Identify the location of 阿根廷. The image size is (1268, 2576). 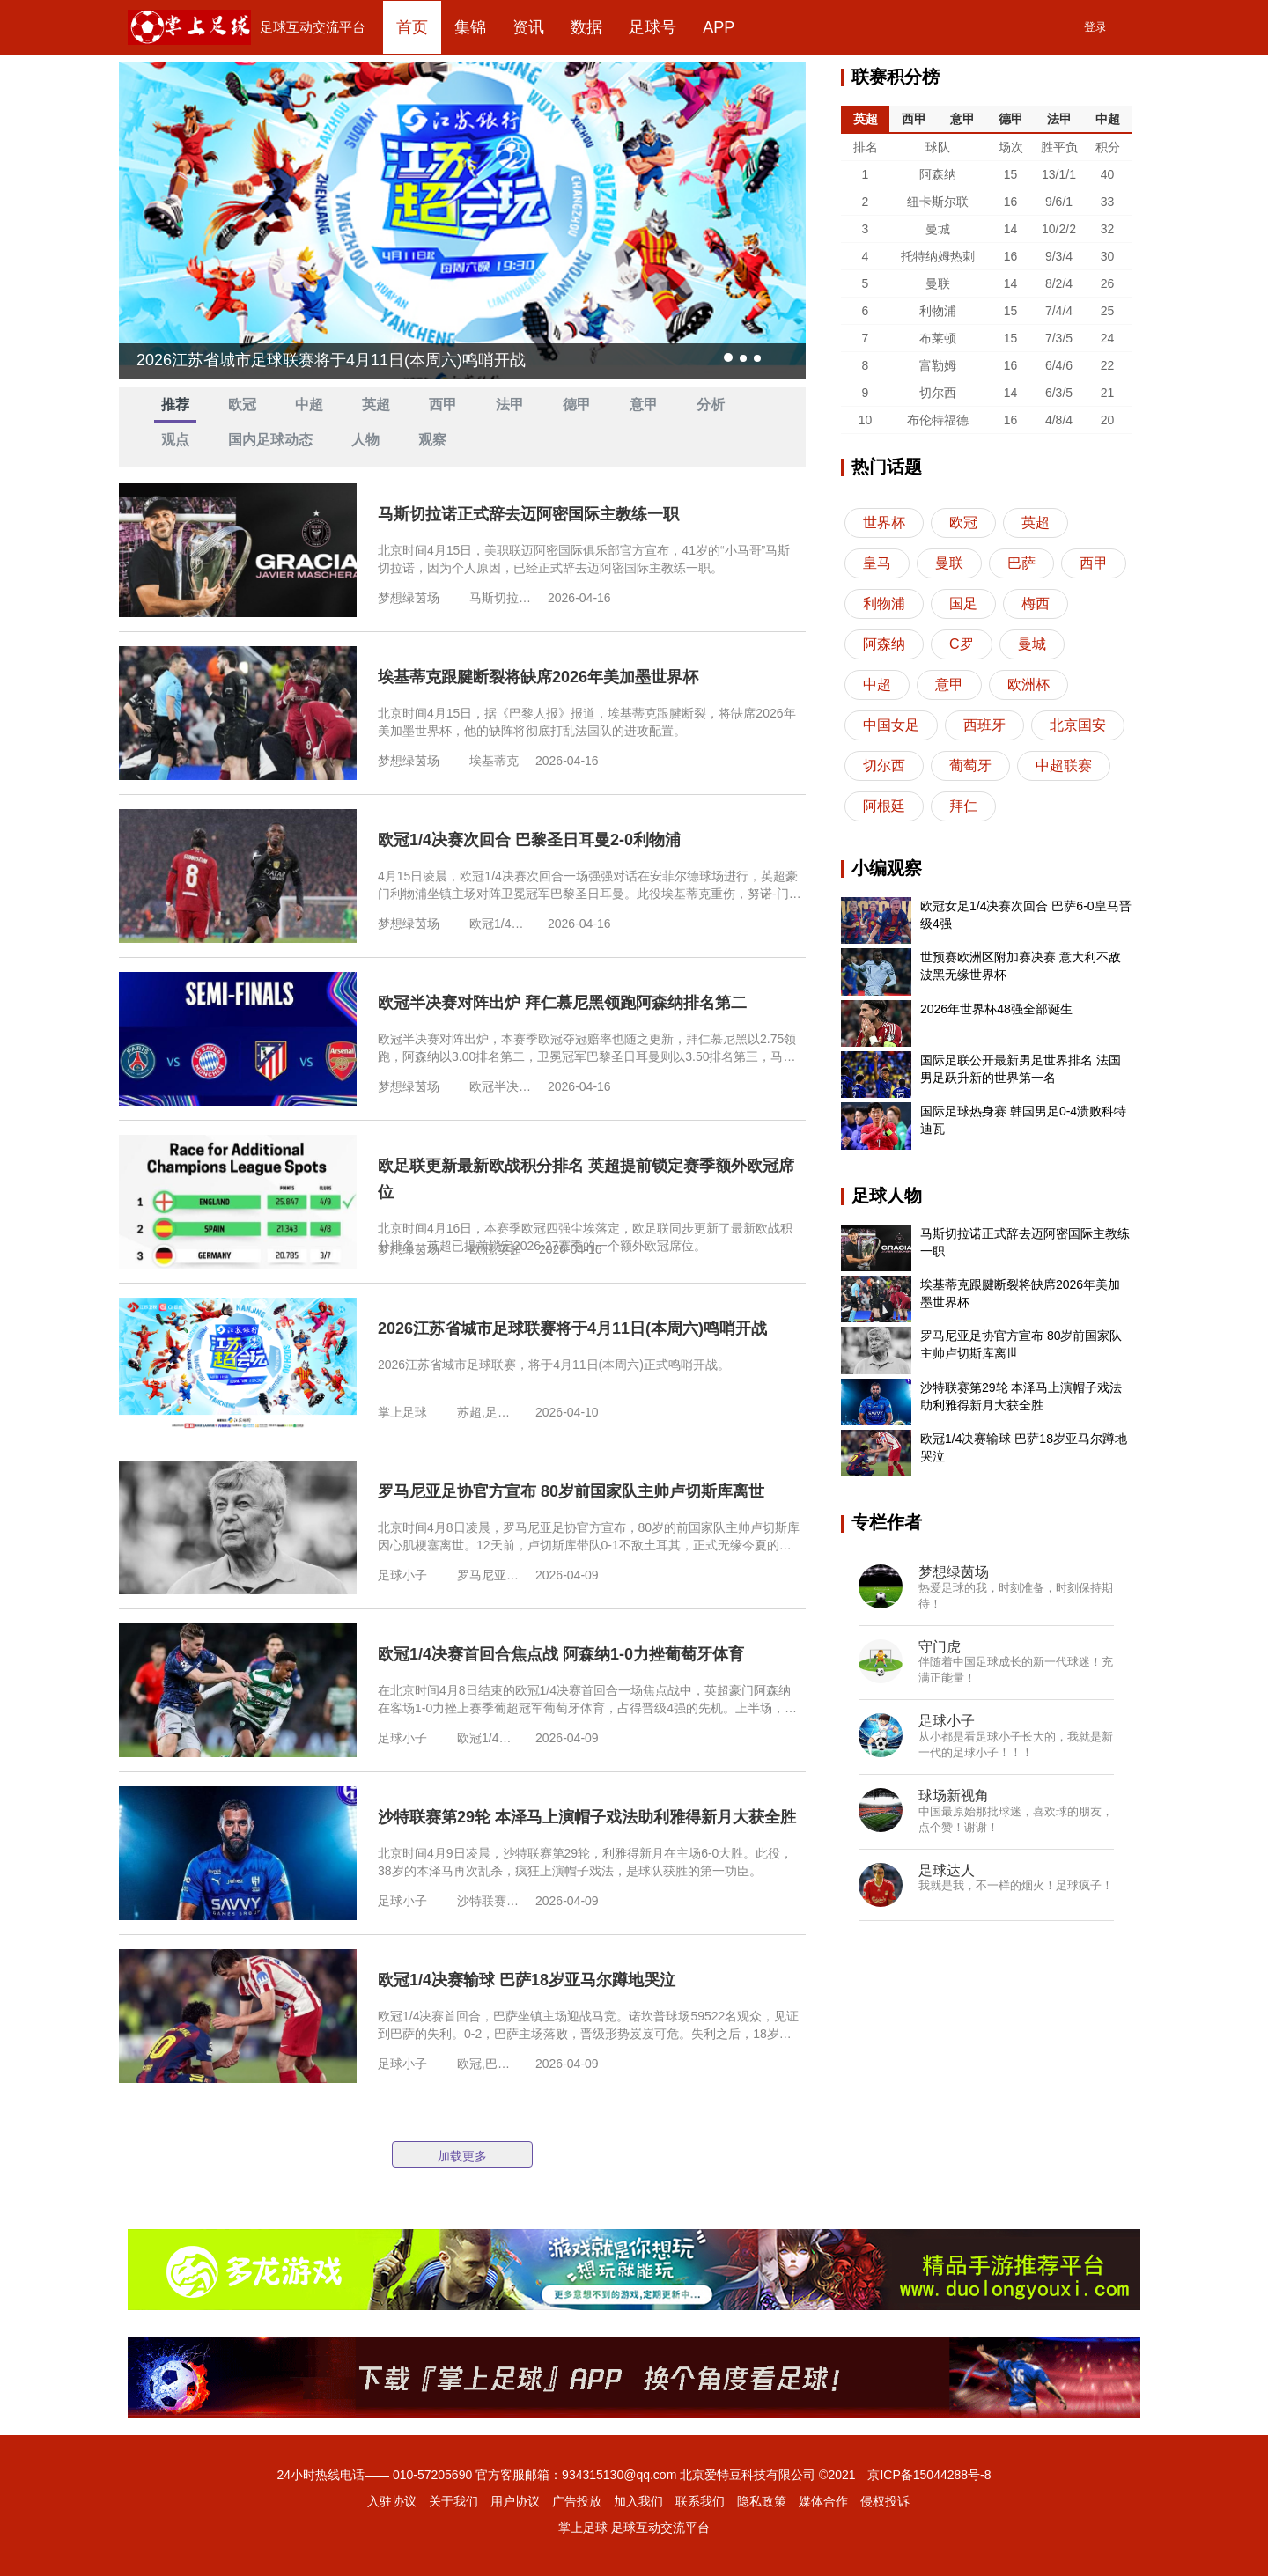
(884, 806).